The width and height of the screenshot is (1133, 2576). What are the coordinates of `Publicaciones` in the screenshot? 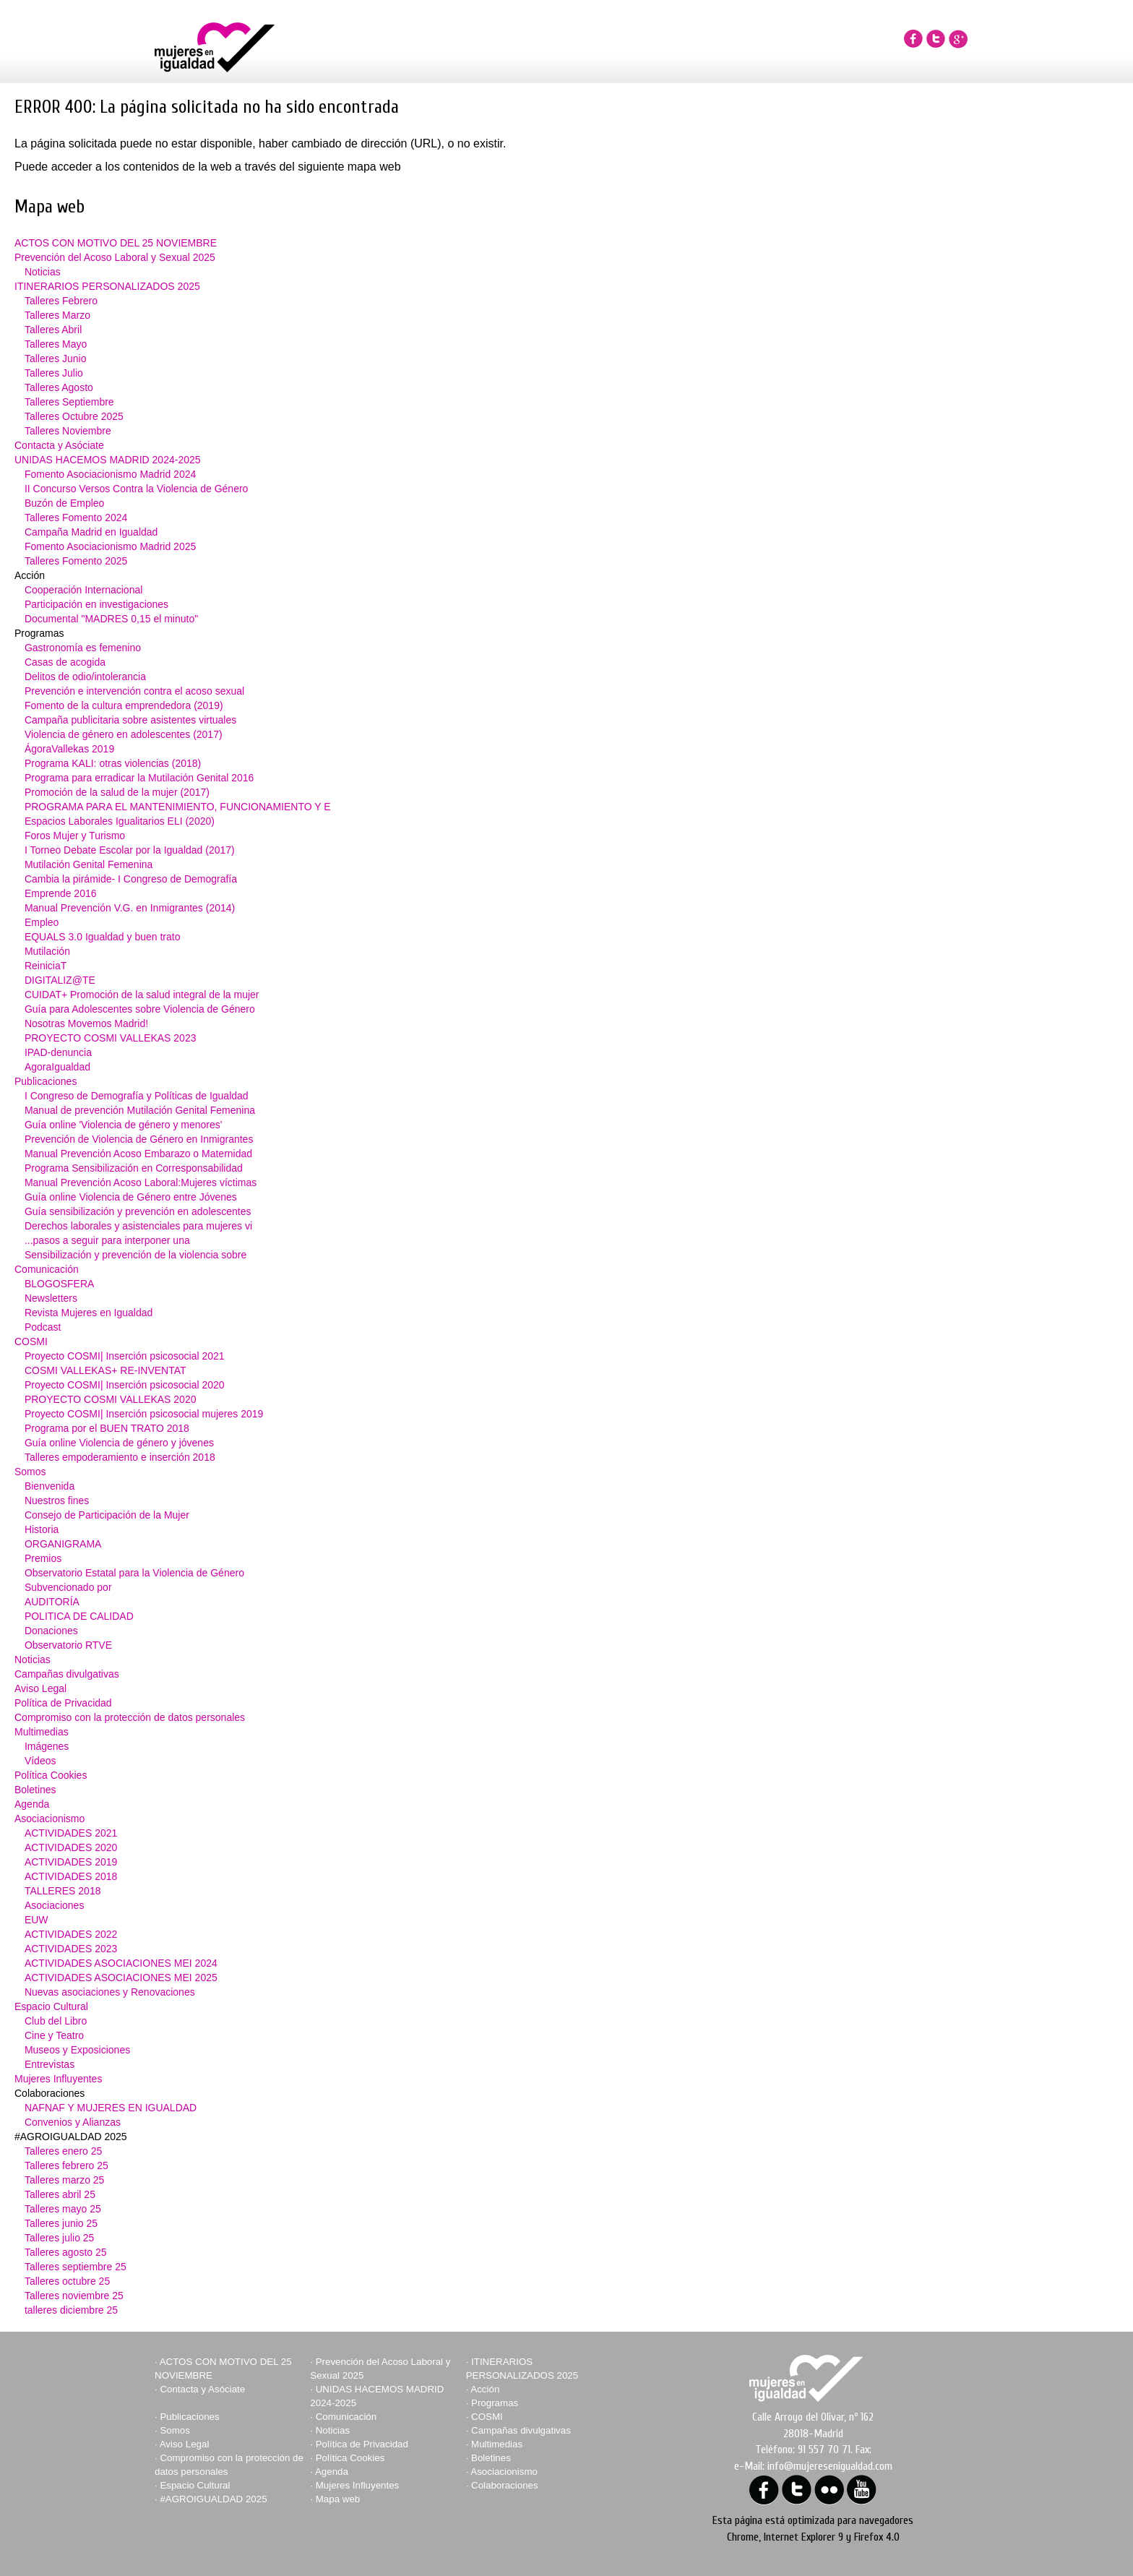 It's located at (45, 1081).